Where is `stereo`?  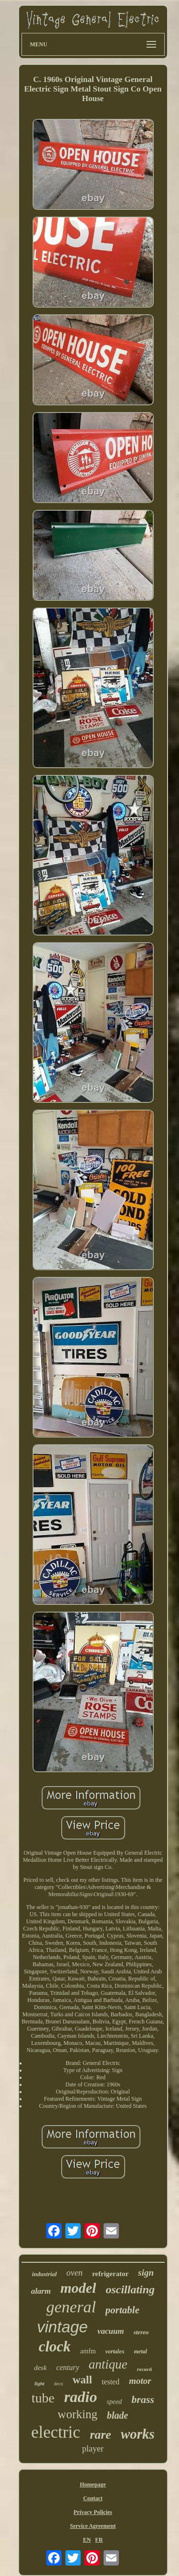 stereo is located at coordinates (141, 2332).